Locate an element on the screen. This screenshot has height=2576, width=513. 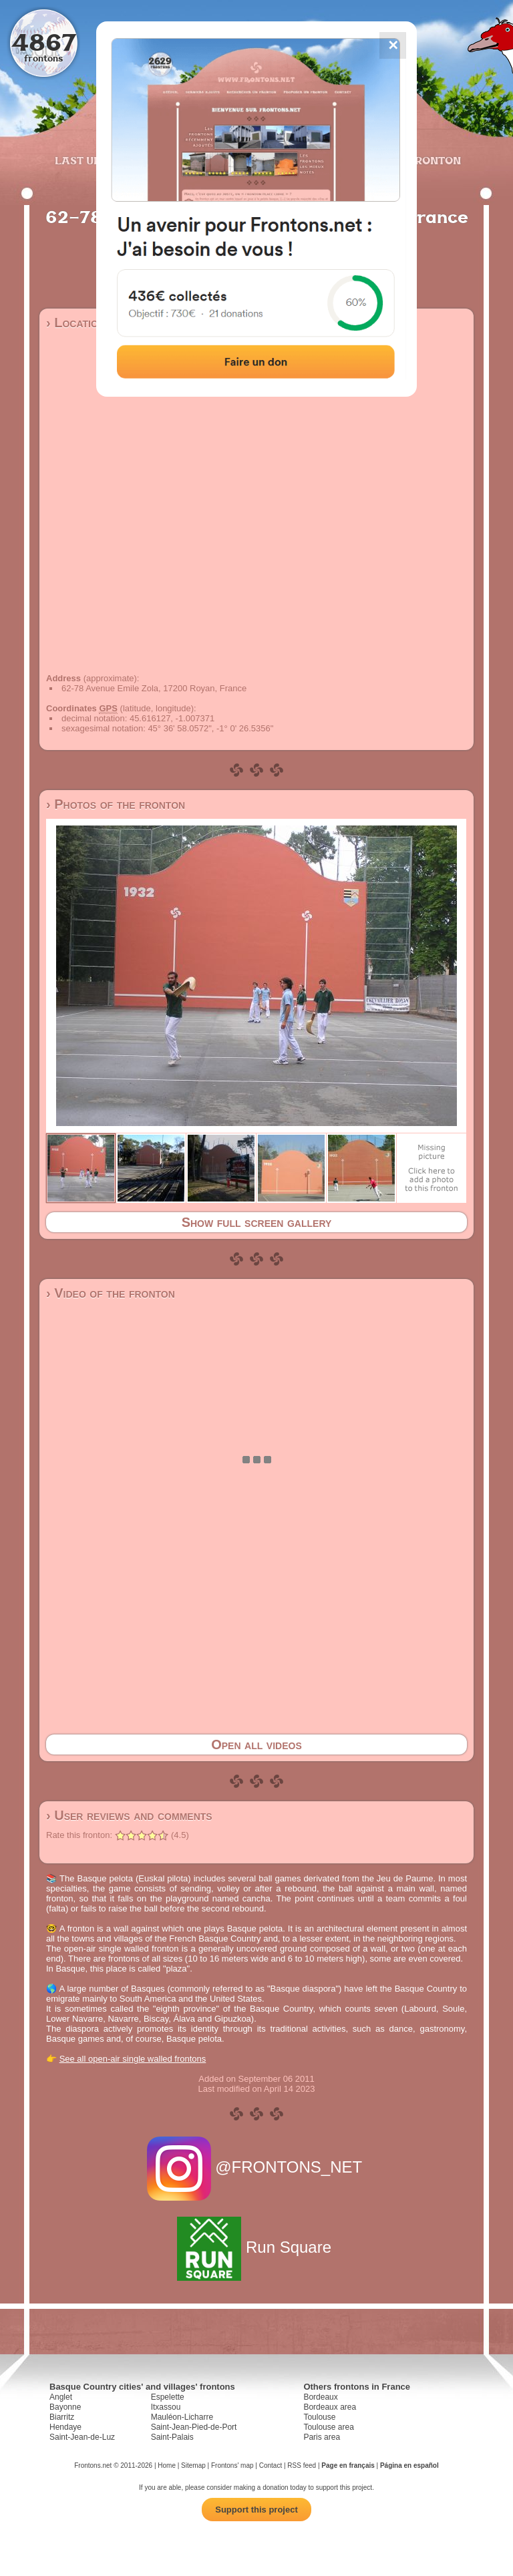
Saint-Jean-Pied-de-Port is located at coordinates (194, 2427).